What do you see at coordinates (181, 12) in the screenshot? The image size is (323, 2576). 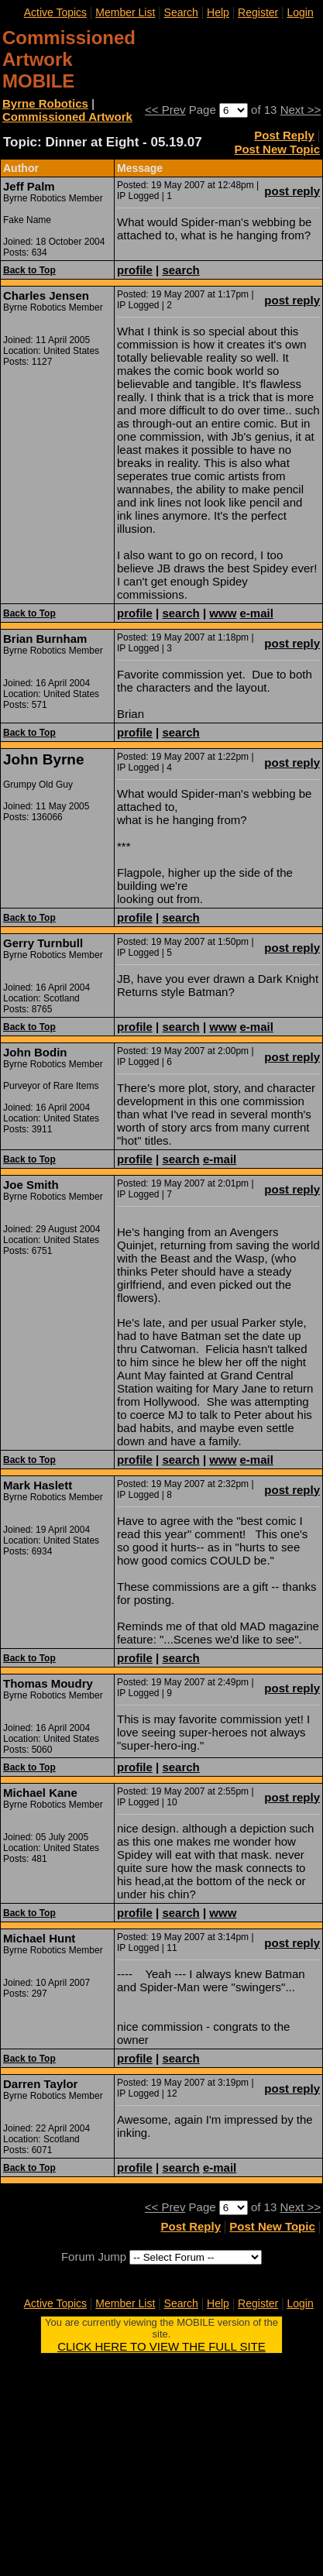 I see `Search` at bounding box center [181, 12].